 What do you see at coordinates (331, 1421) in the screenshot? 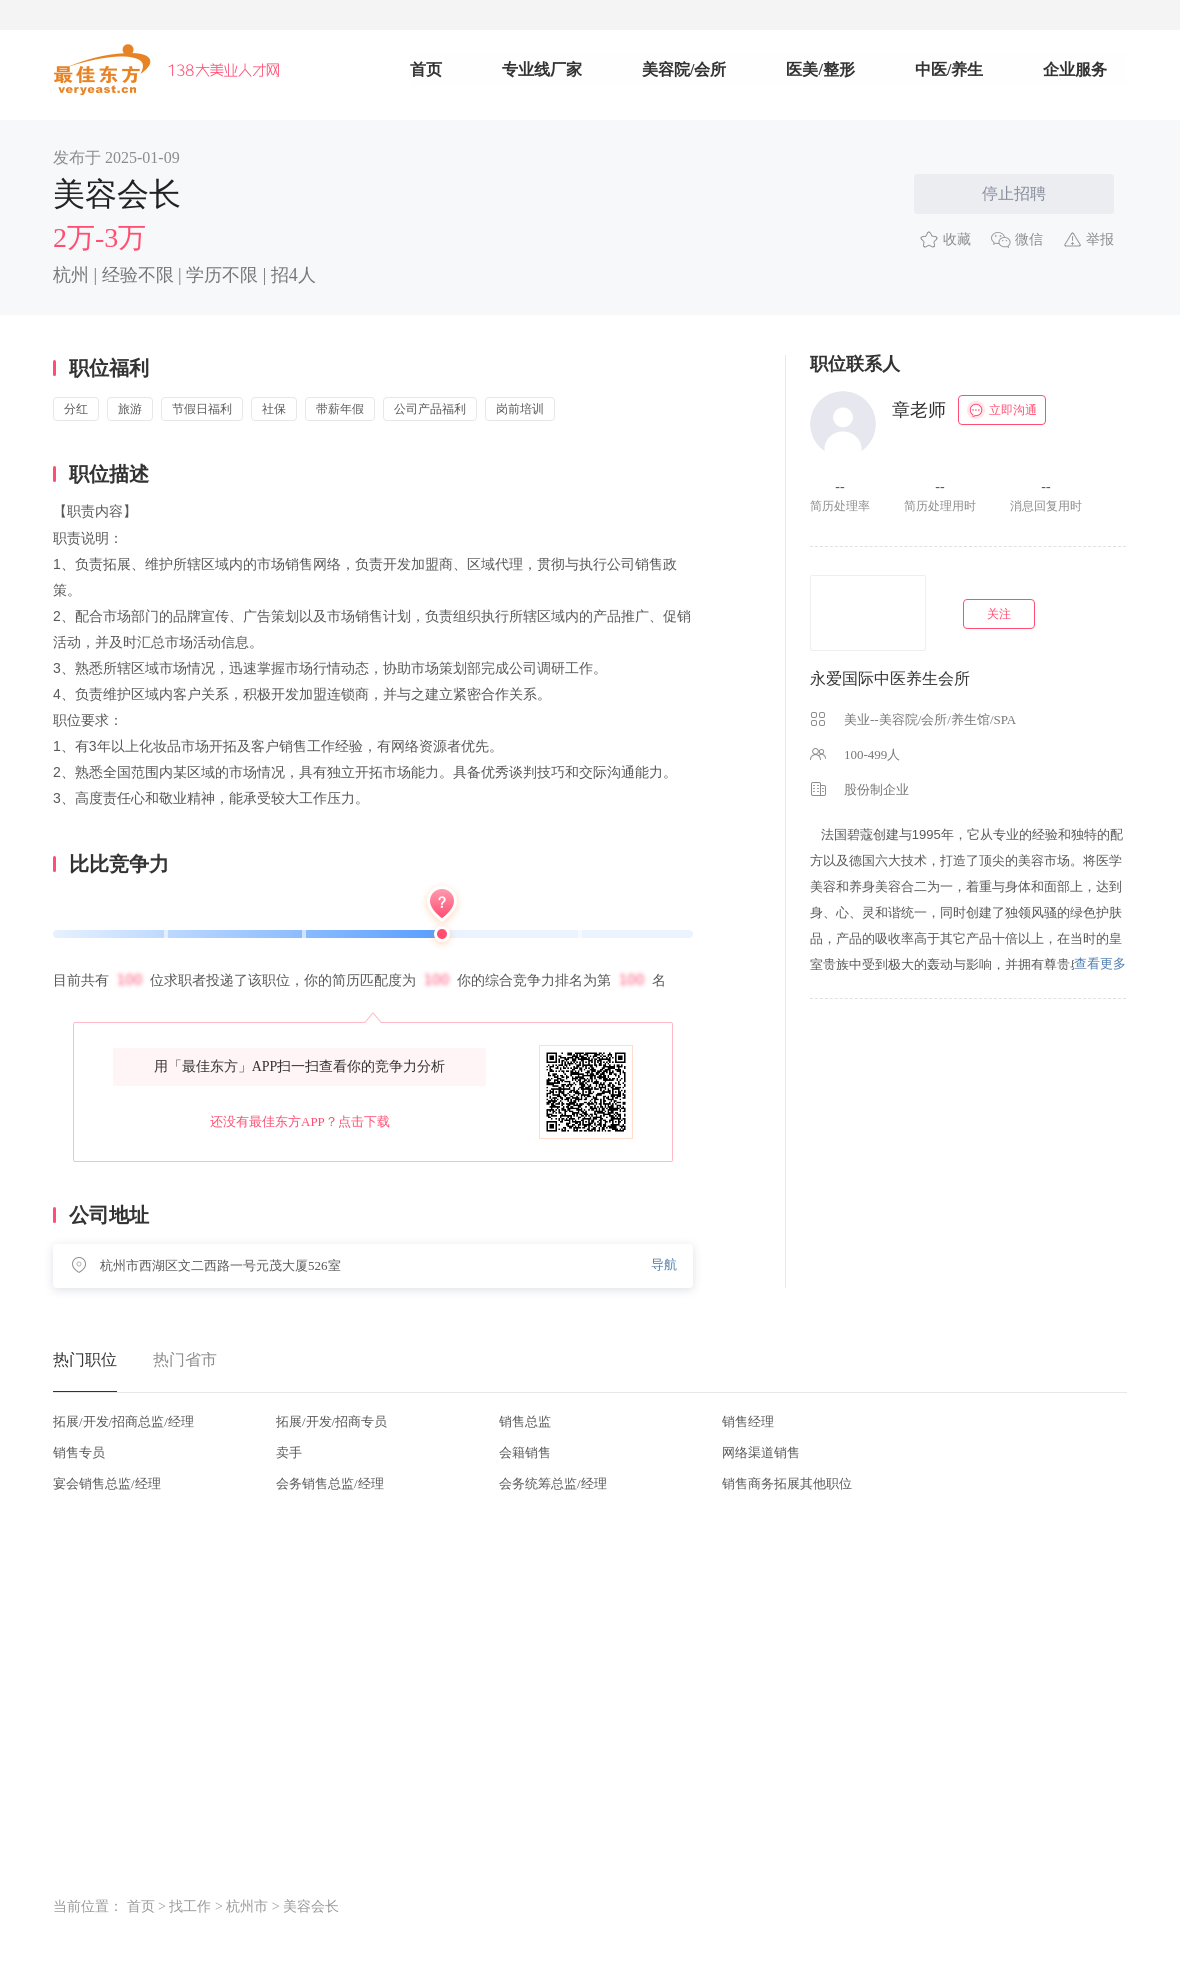
I see `拓展/开发/招商专员` at bounding box center [331, 1421].